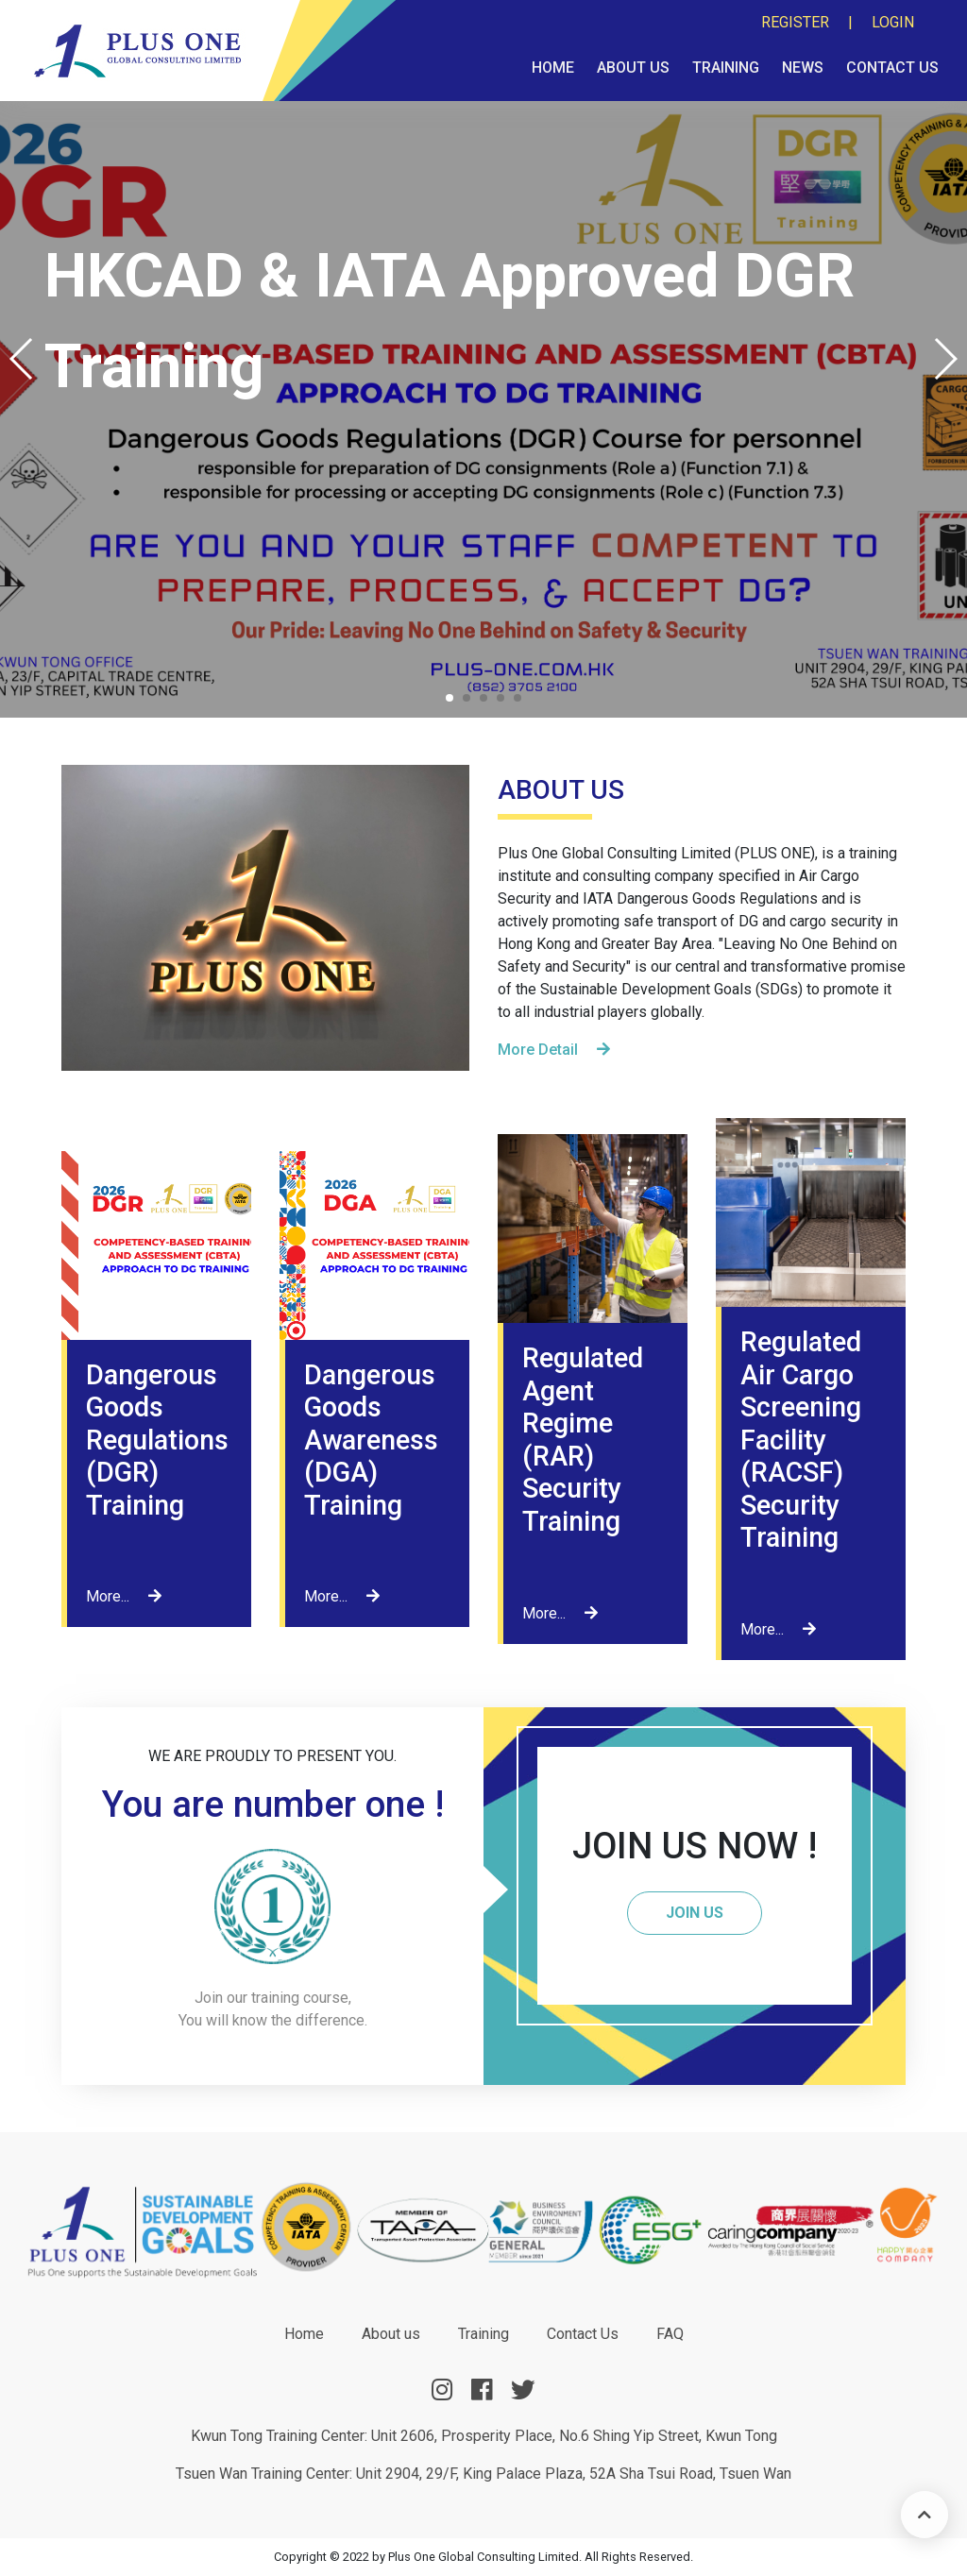 This screenshot has width=967, height=2576. What do you see at coordinates (725, 67) in the screenshot?
I see `Training` at bounding box center [725, 67].